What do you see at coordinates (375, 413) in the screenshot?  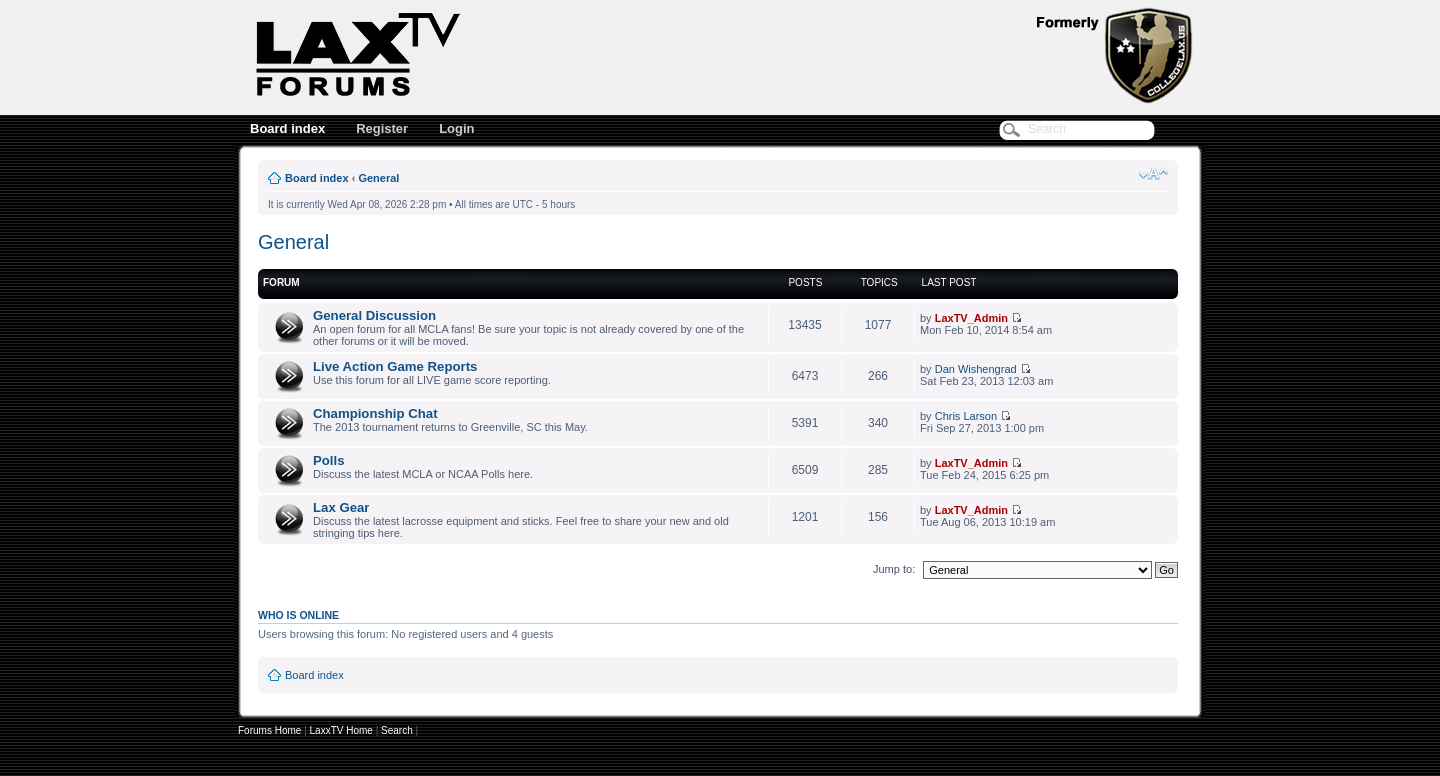 I see `Championship Chat` at bounding box center [375, 413].